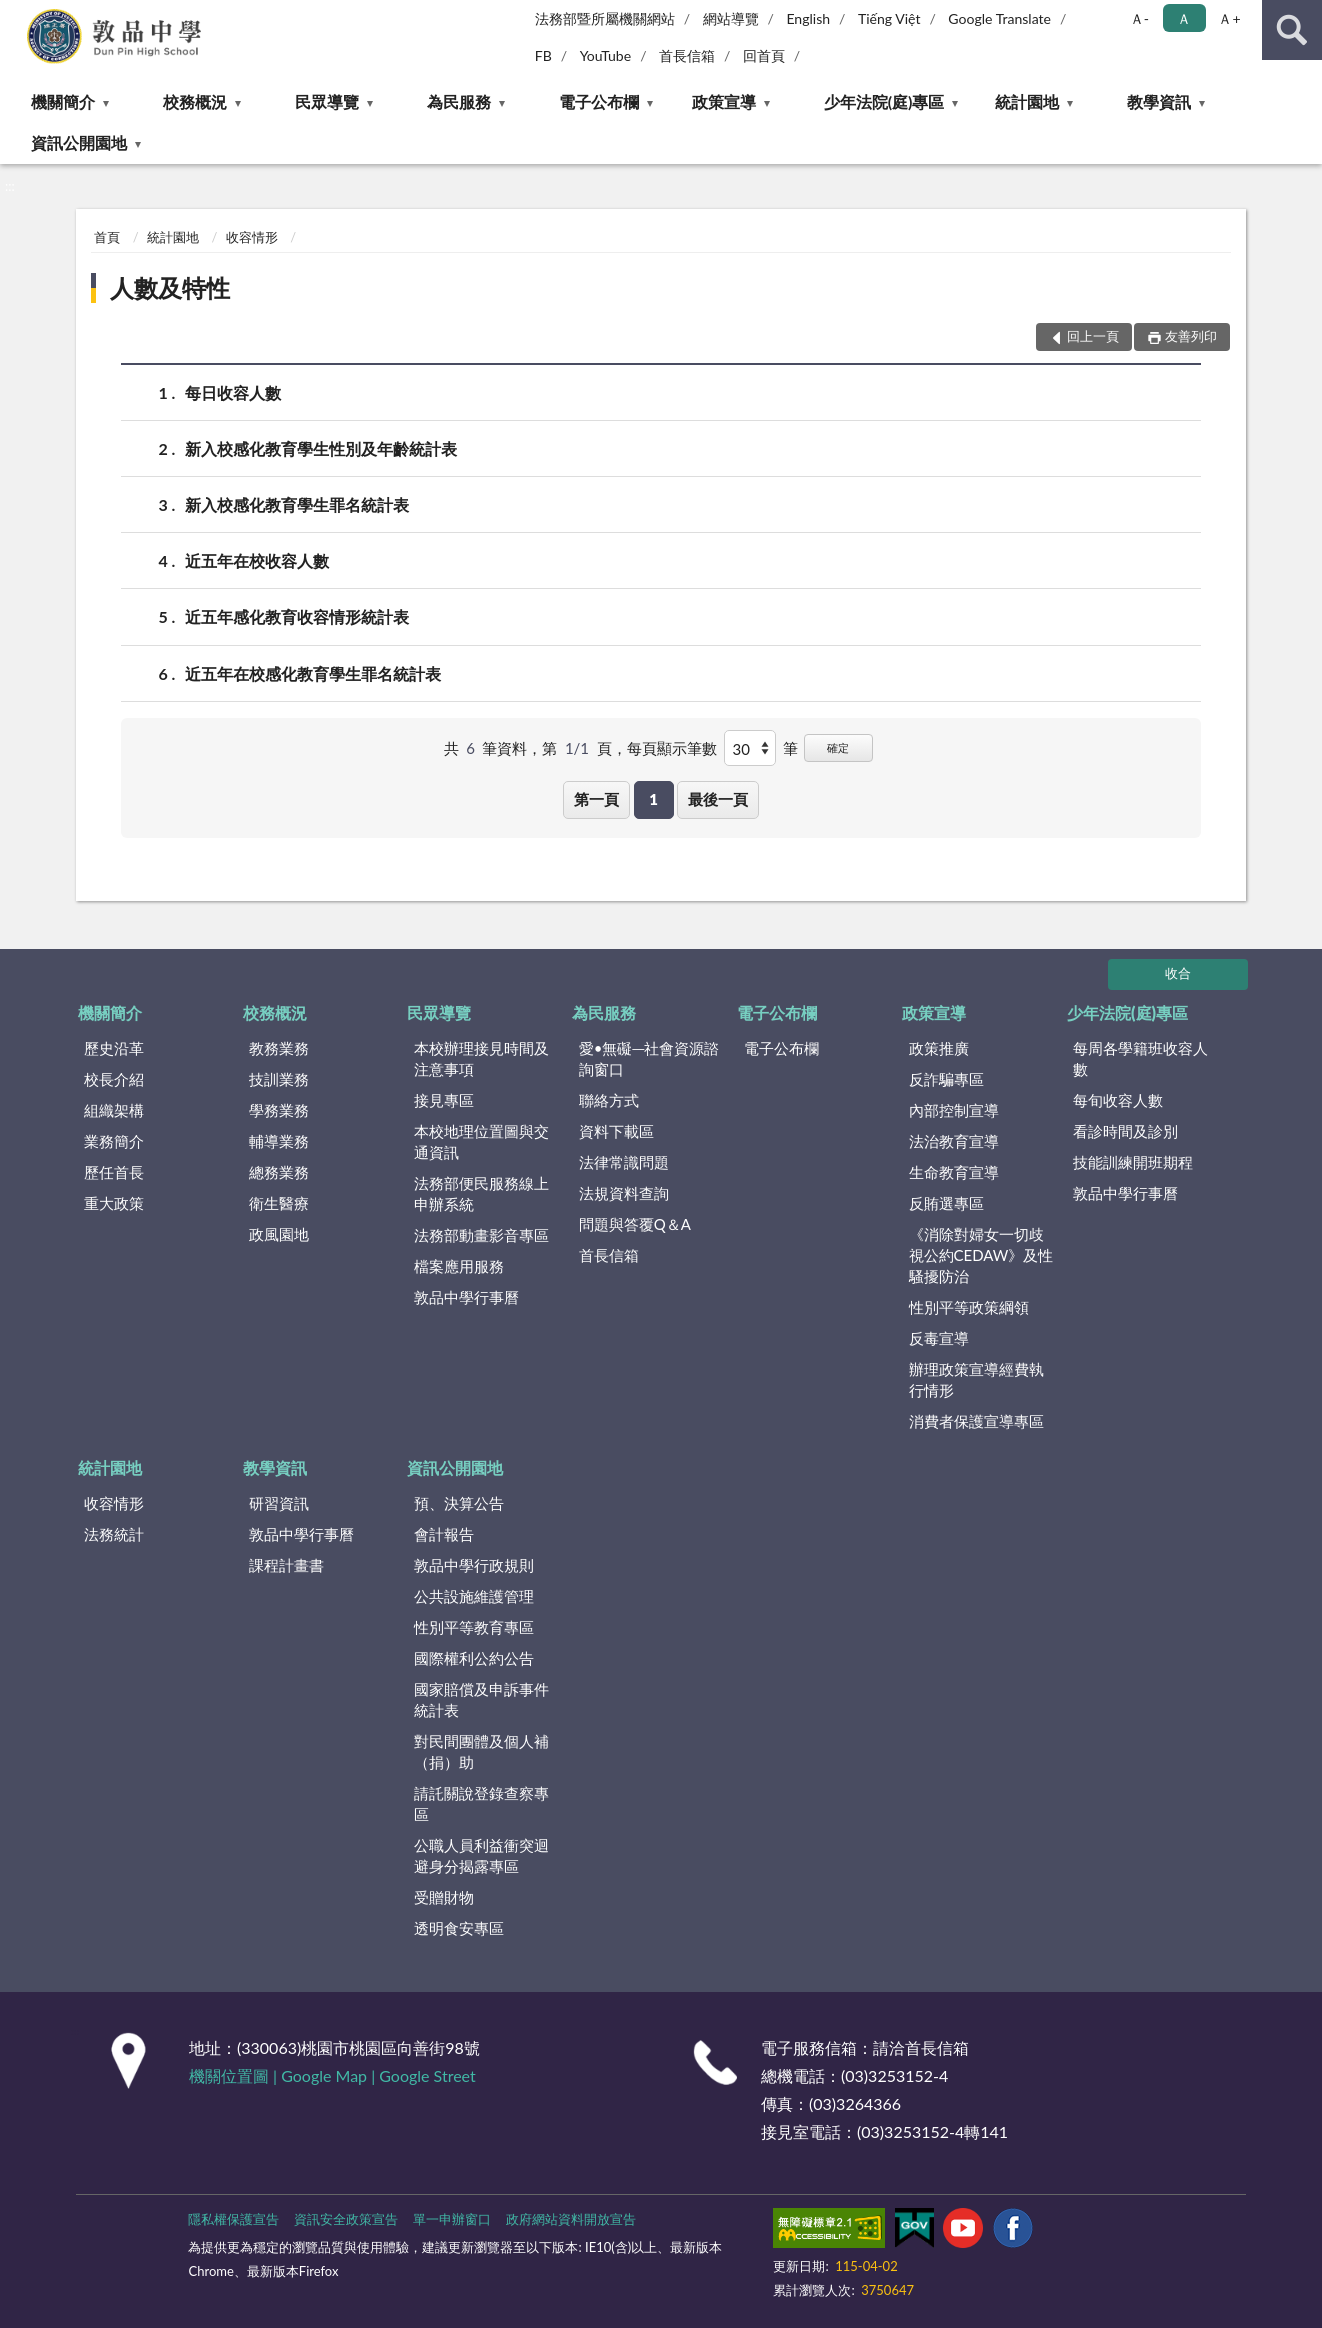  I want to click on 資訊安全政策宣告, so click(346, 2219).